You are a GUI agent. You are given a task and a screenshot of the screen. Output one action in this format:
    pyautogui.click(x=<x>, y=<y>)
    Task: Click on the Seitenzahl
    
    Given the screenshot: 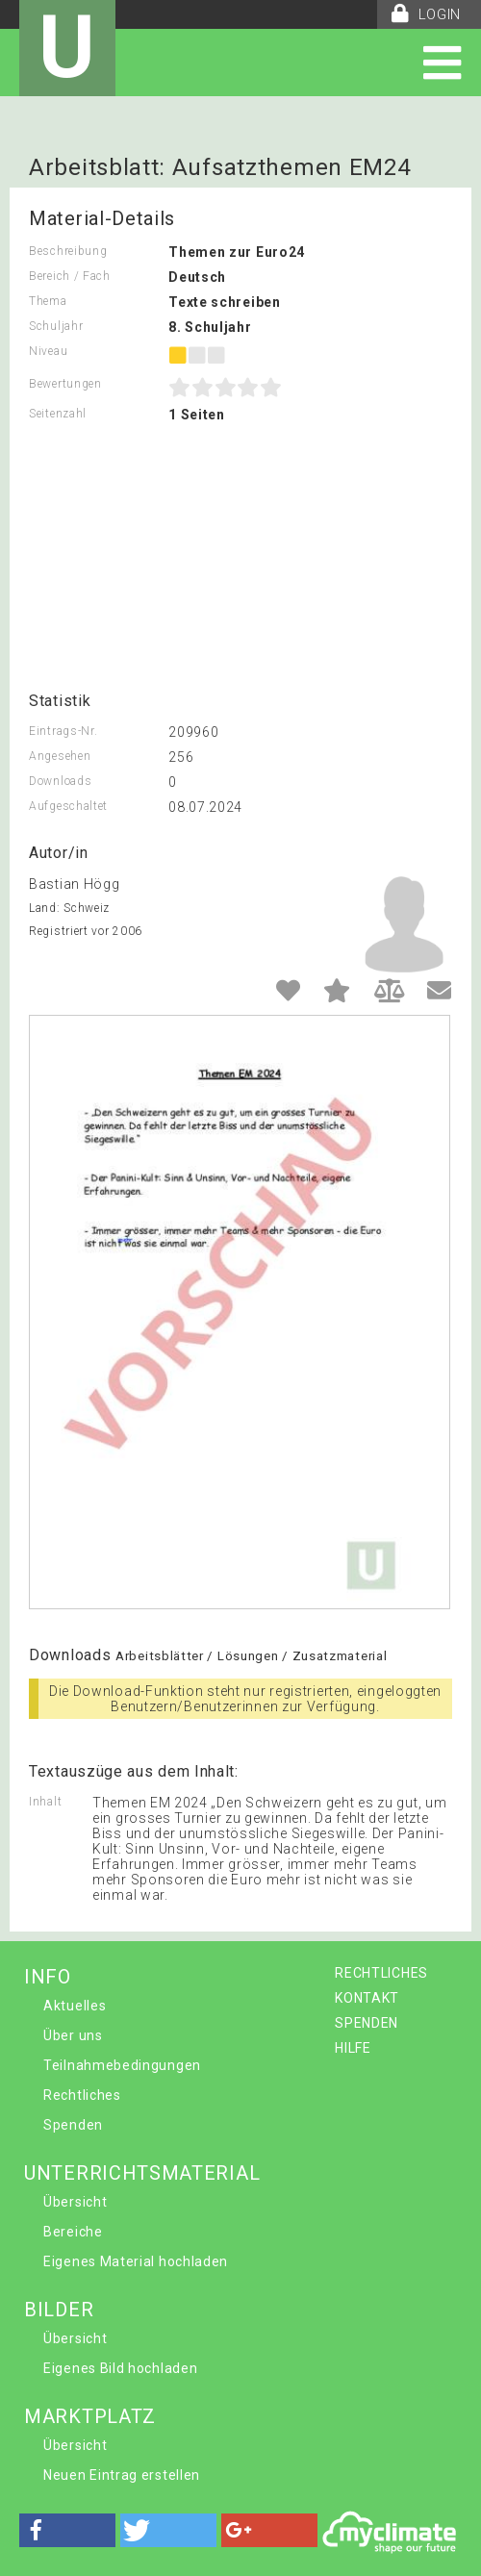 What is the action you would take?
    pyautogui.click(x=58, y=413)
    